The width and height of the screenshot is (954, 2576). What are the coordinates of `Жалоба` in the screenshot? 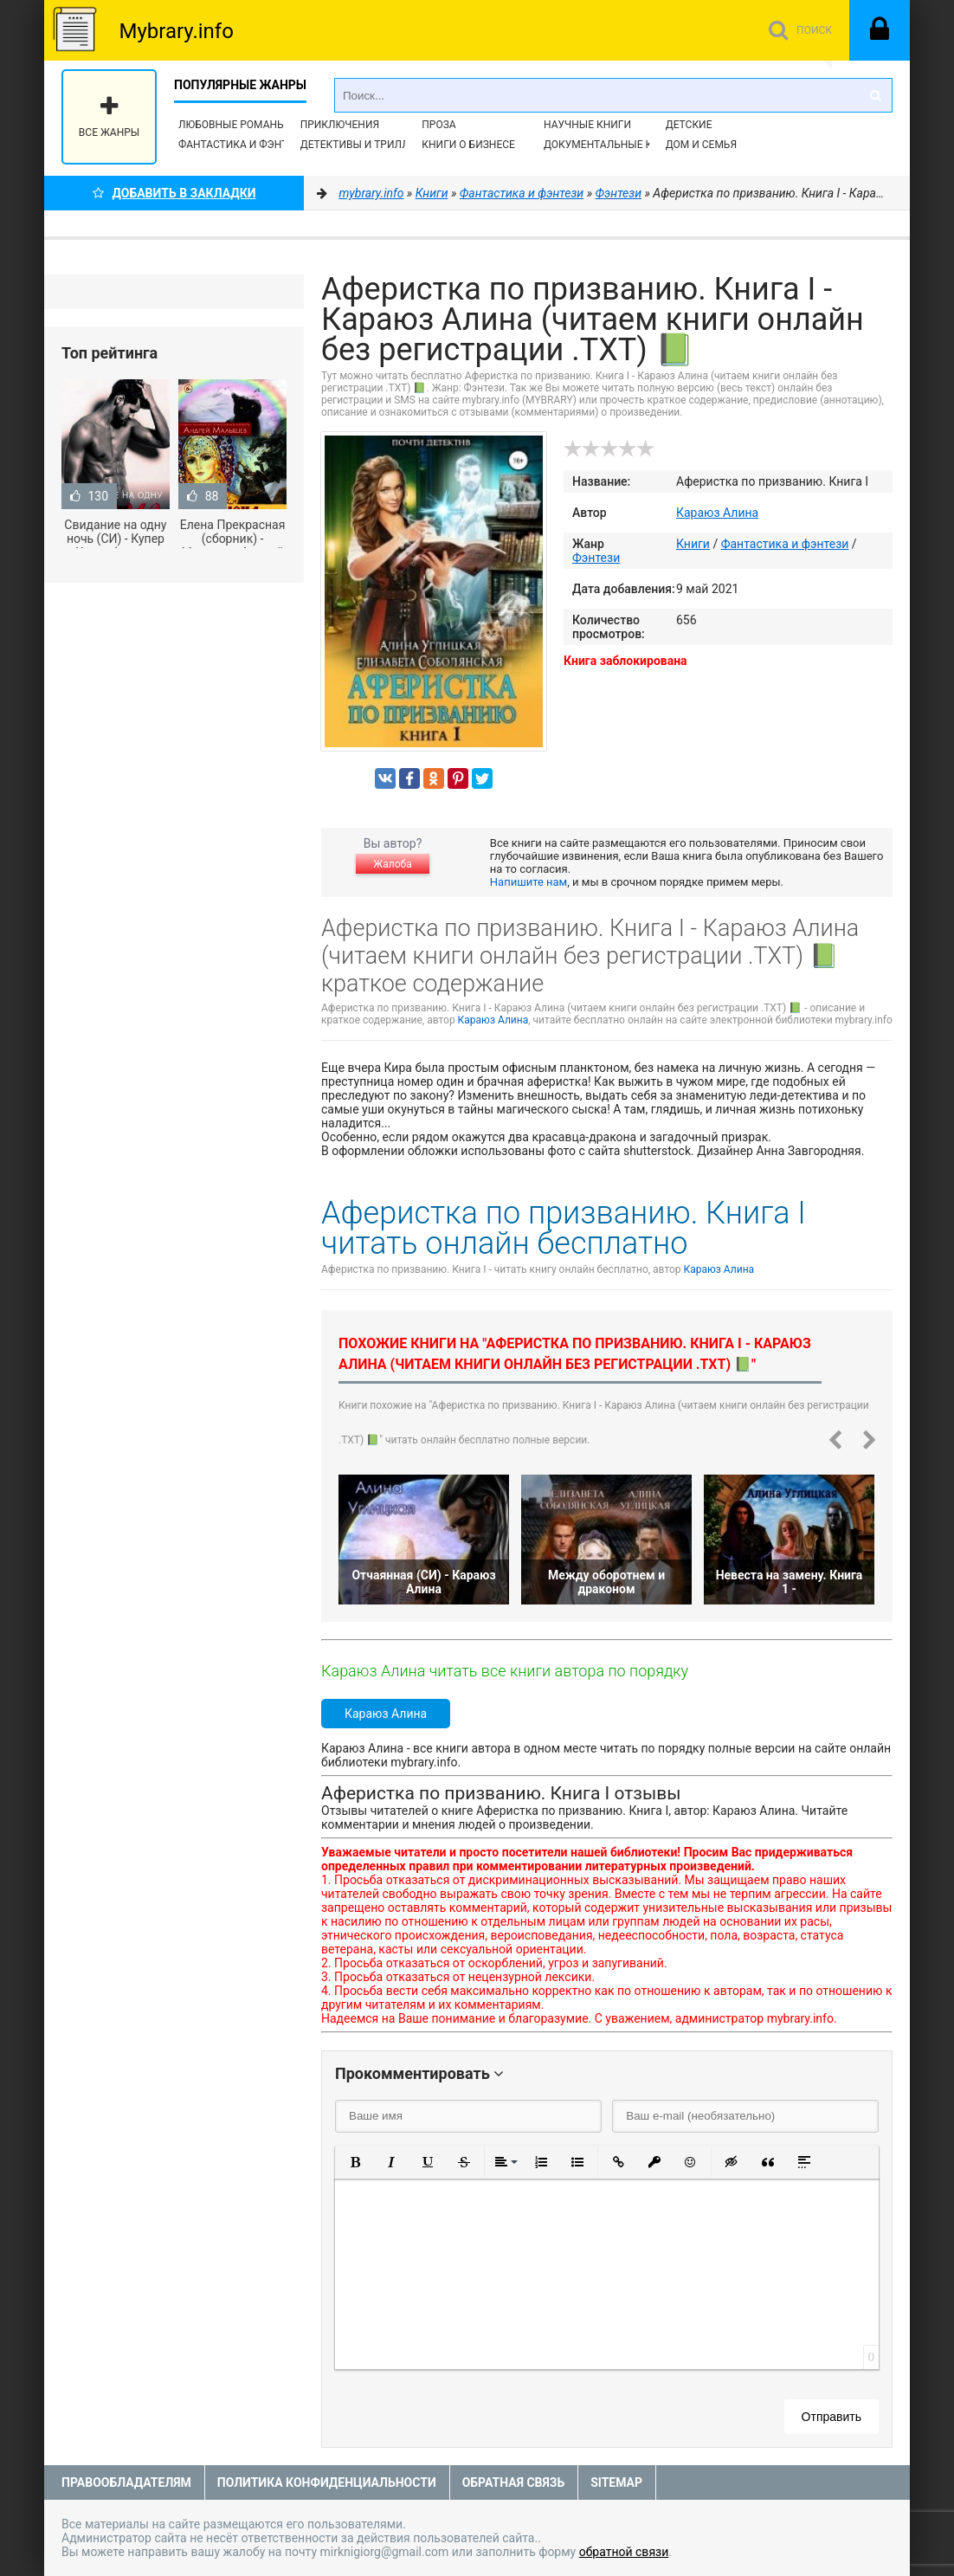 It's located at (392, 864).